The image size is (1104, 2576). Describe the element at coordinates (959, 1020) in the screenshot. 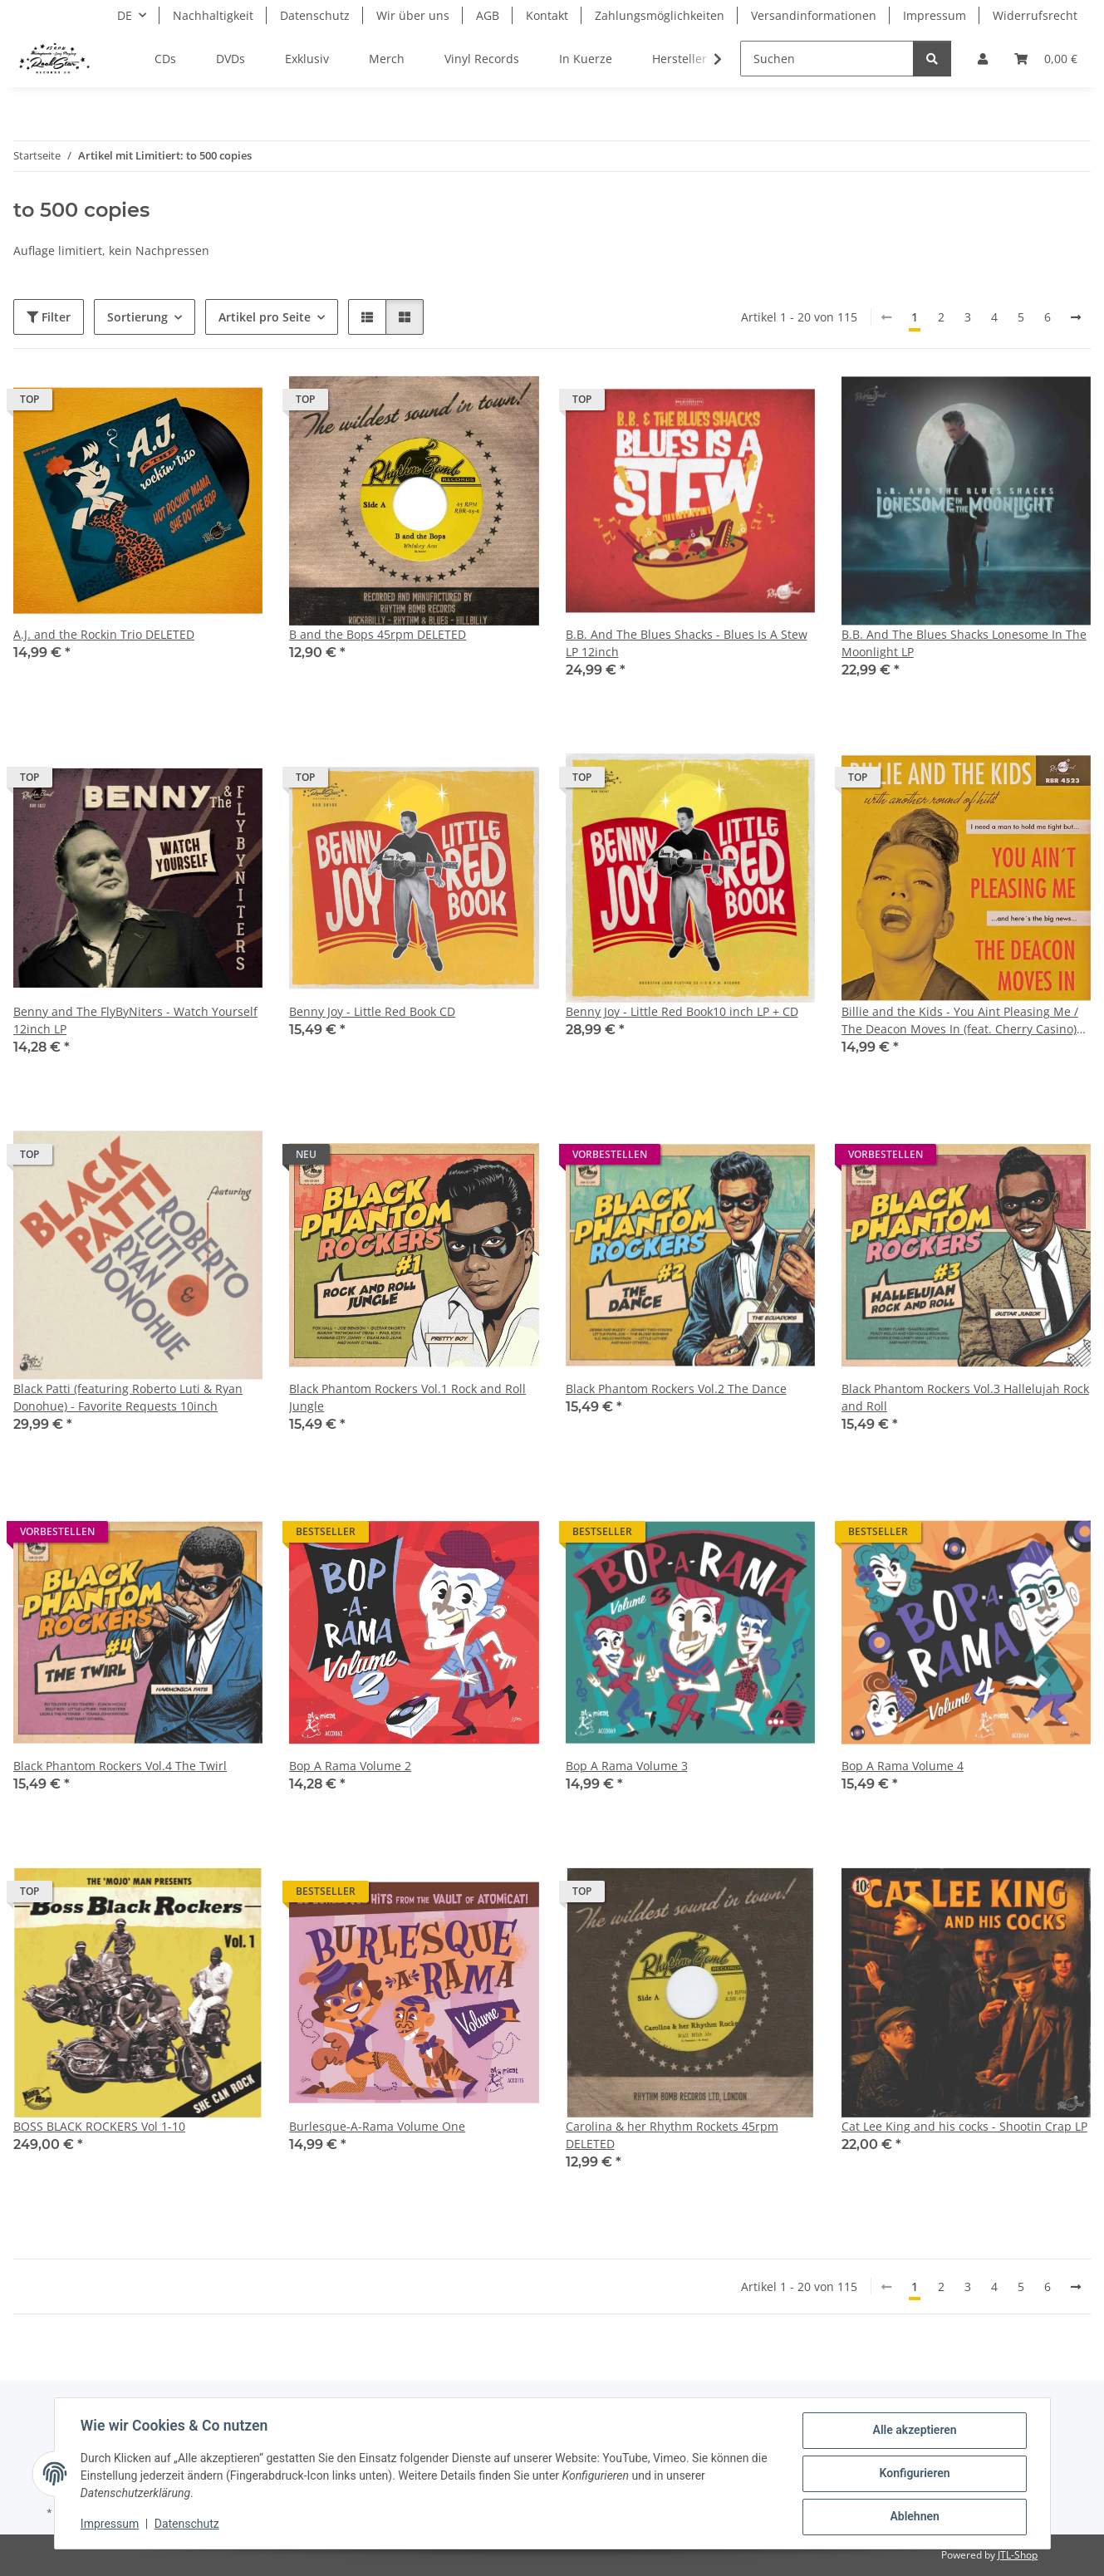

I see `Billie and the Kids - You Aint Pleasing Me / The Deacon Moves In (feat. Cherry Casino) 7inch` at that location.